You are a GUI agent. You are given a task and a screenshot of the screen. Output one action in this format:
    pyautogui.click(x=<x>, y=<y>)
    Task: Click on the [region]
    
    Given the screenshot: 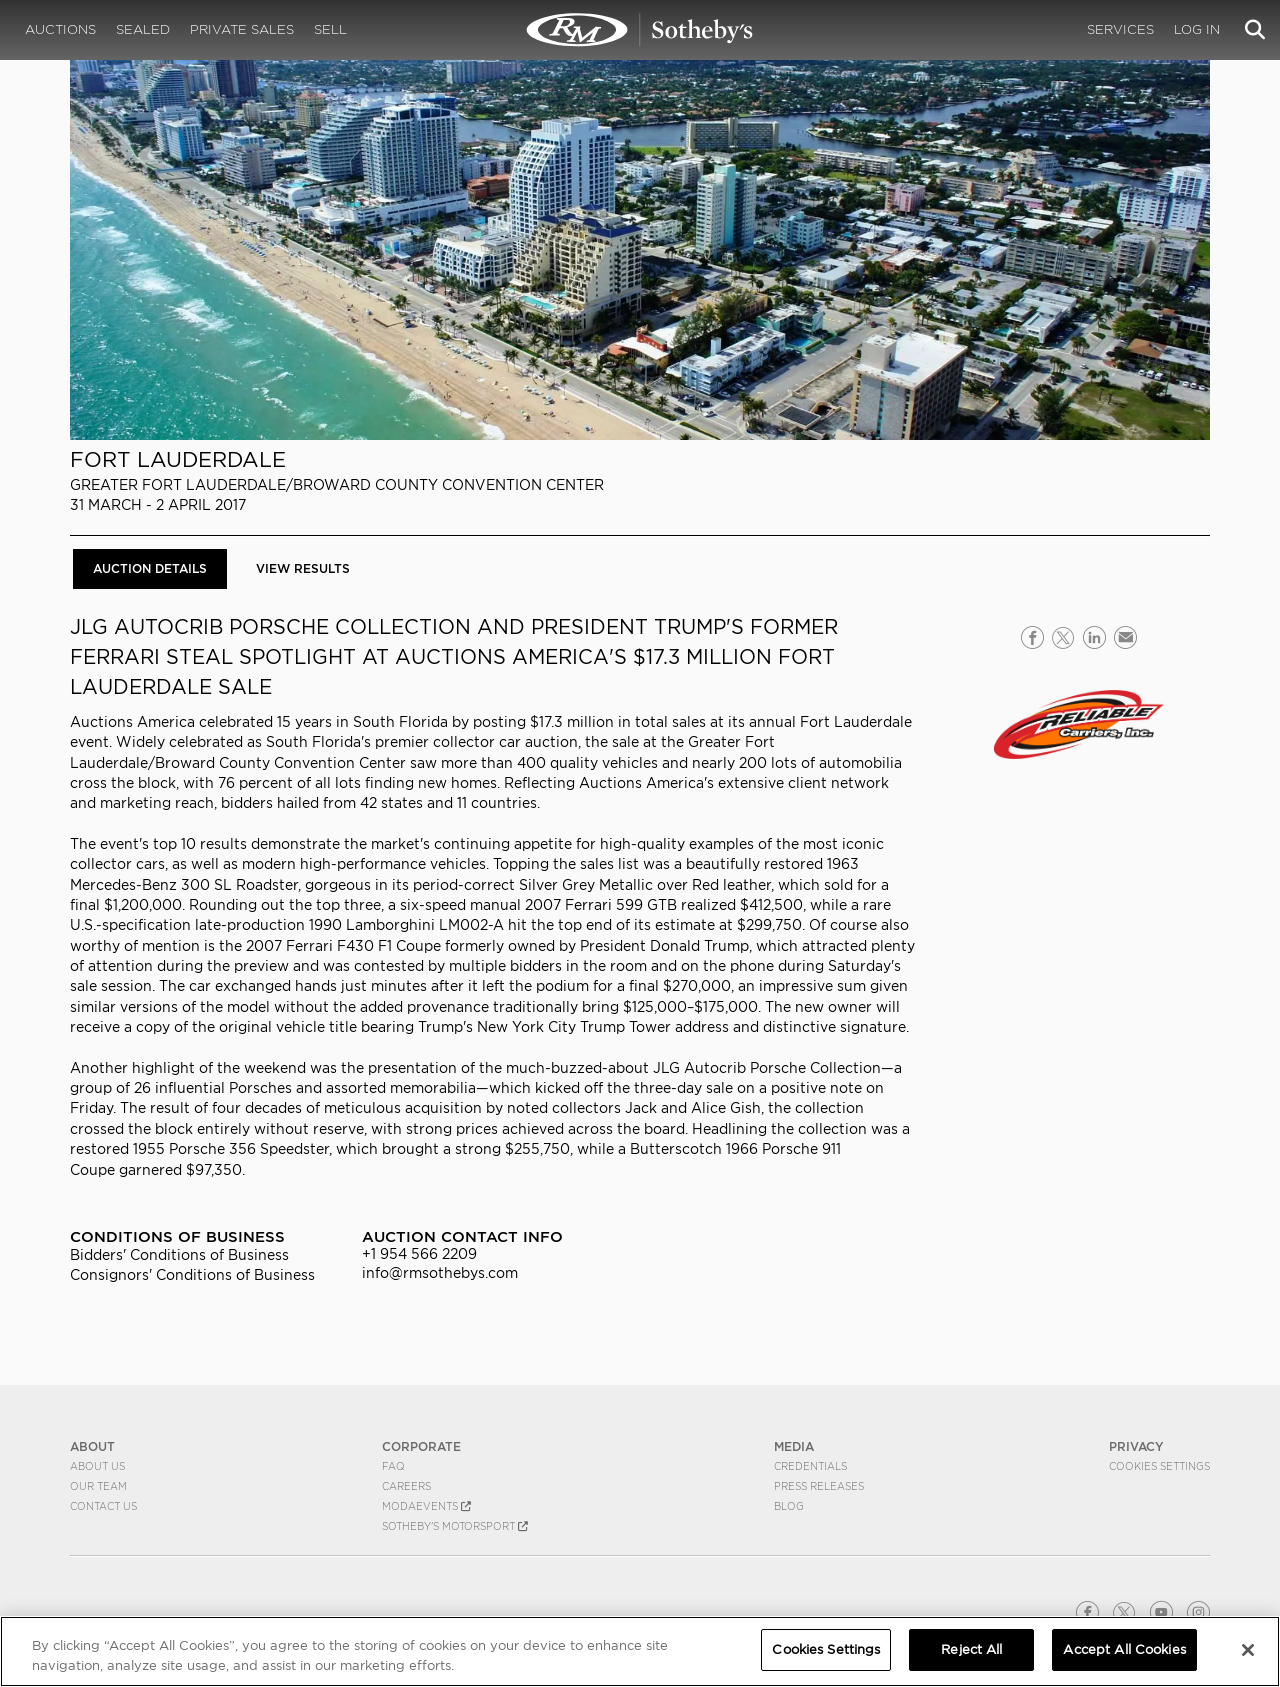 What is the action you would take?
    pyautogui.click(x=640, y=1651)
    